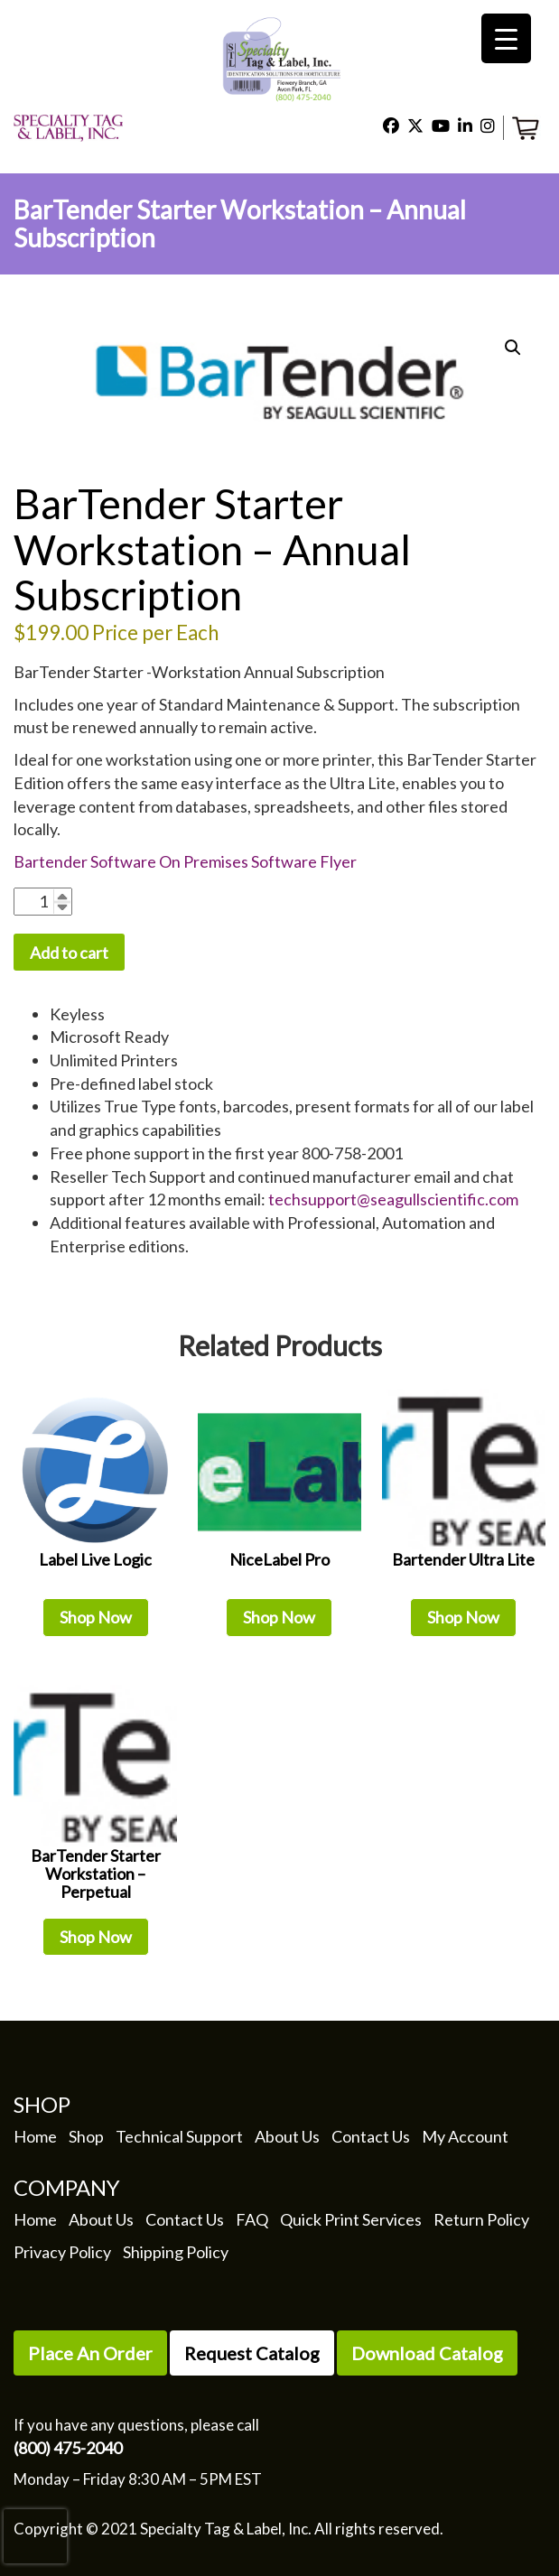 The height and width of the screenshot is (2576, 559). What do you see at coordinates (252, 2219) in the screenshot?
I see `FAQ` at bounding box center [252, 2219].